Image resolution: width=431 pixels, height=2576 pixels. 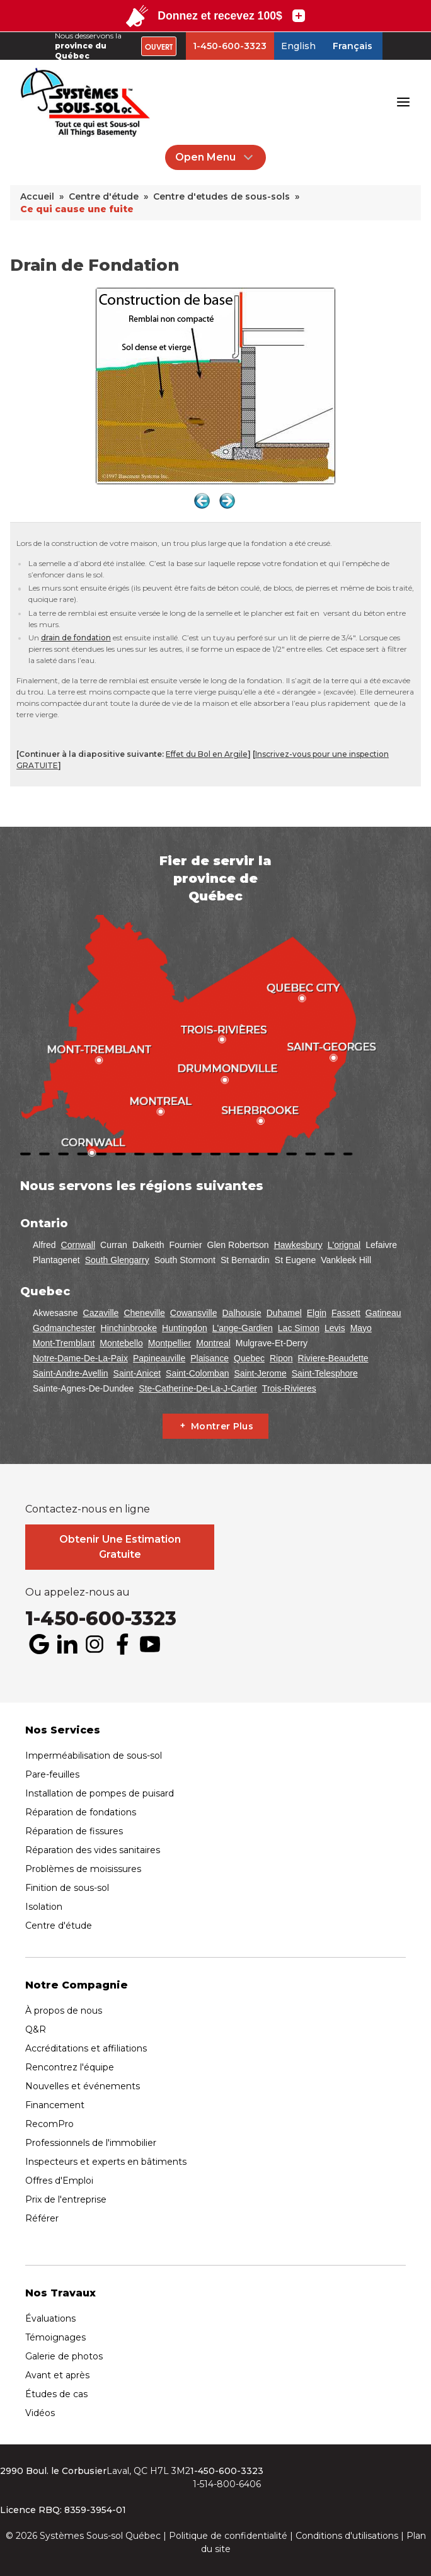 What do you see at coordinates (169, 1343) in the screenshot?
I see `Montpellier` at bounding box center [169, 1343].